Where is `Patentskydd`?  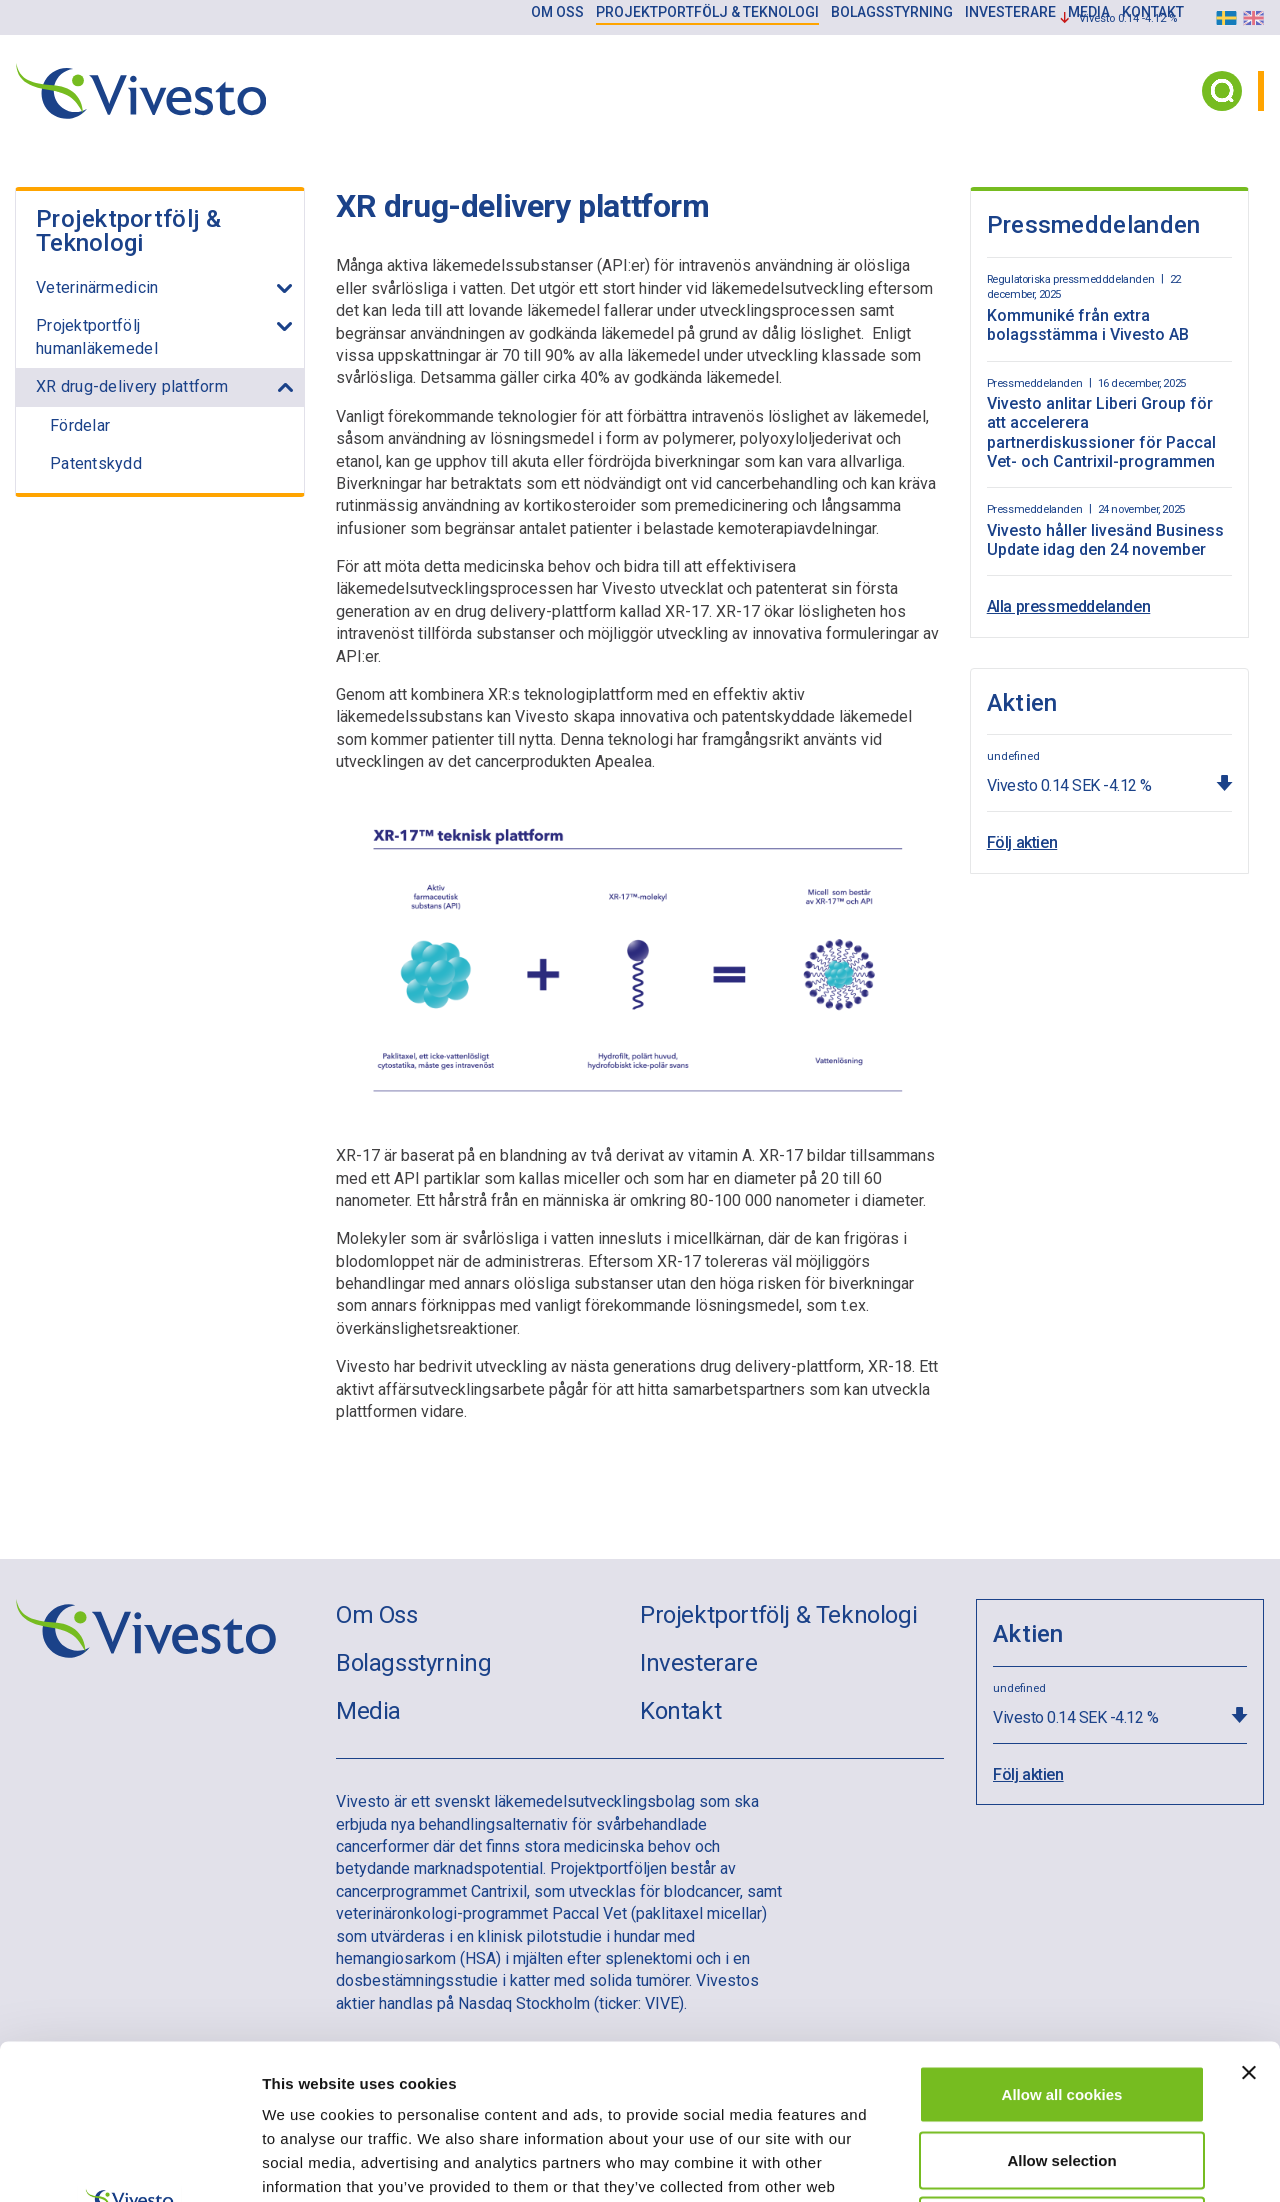
Patentskydd is located at coordinates (96, 463).